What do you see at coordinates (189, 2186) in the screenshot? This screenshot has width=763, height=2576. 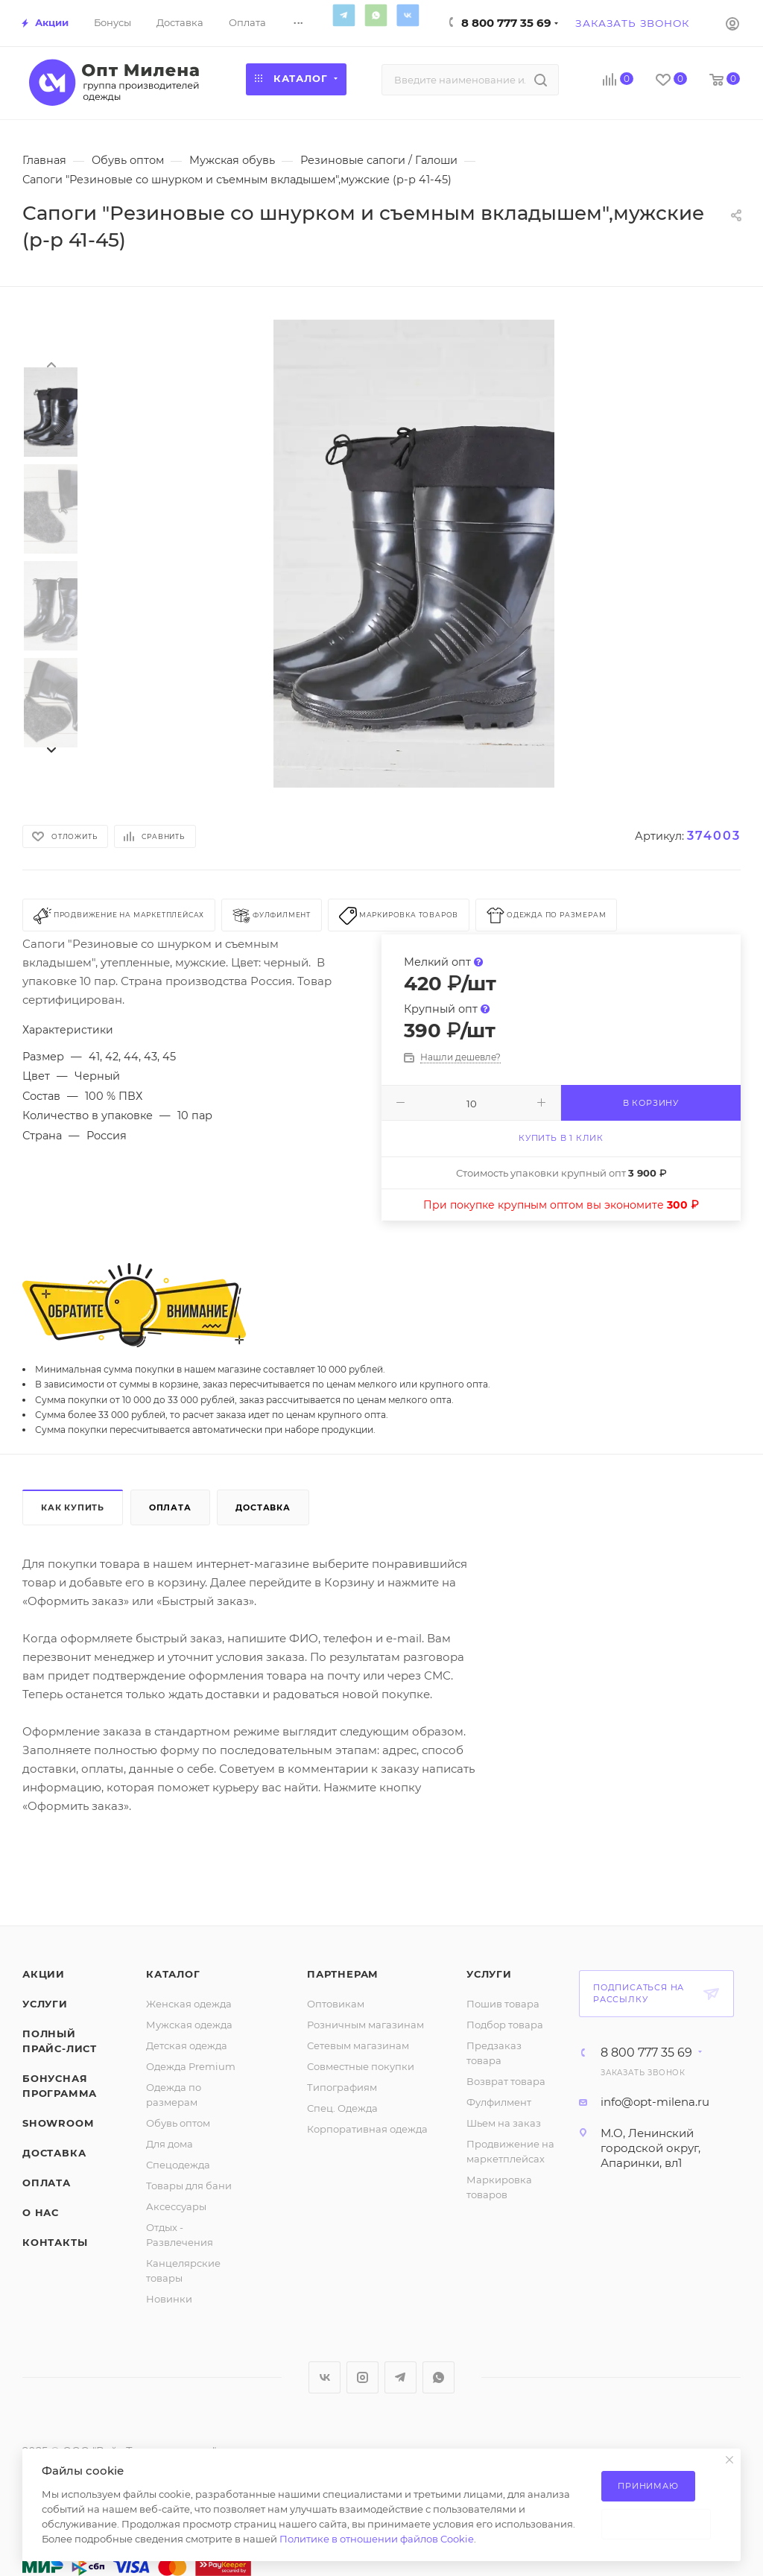 I see `Товары для бани` at bounding box center [189, 2186].